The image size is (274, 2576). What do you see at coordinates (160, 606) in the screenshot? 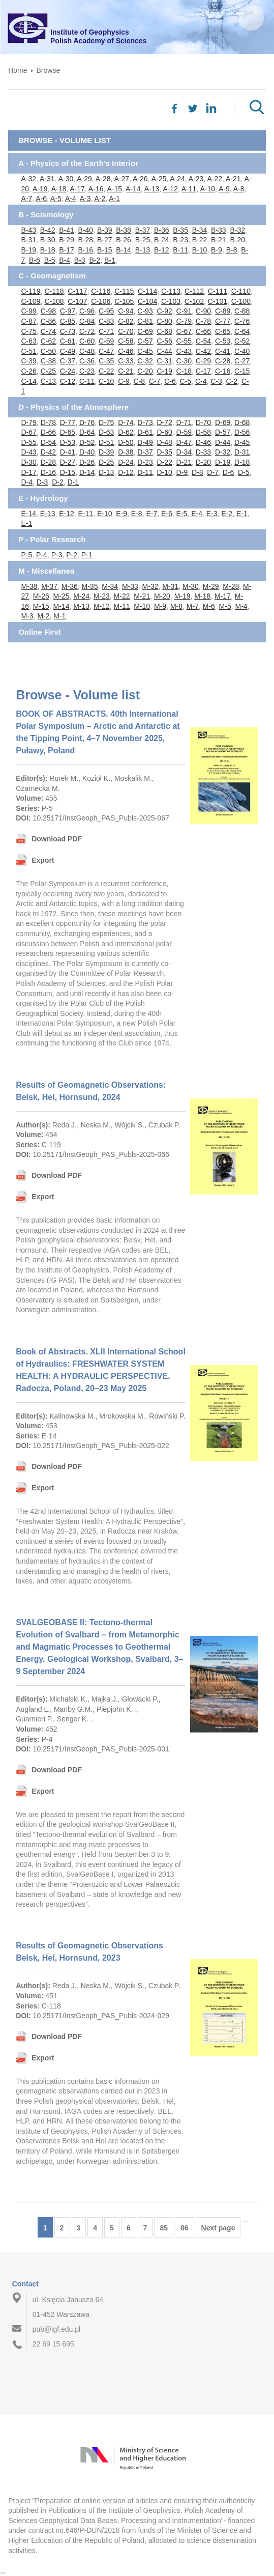
I see `M-9` at bounding box center [160, 606].